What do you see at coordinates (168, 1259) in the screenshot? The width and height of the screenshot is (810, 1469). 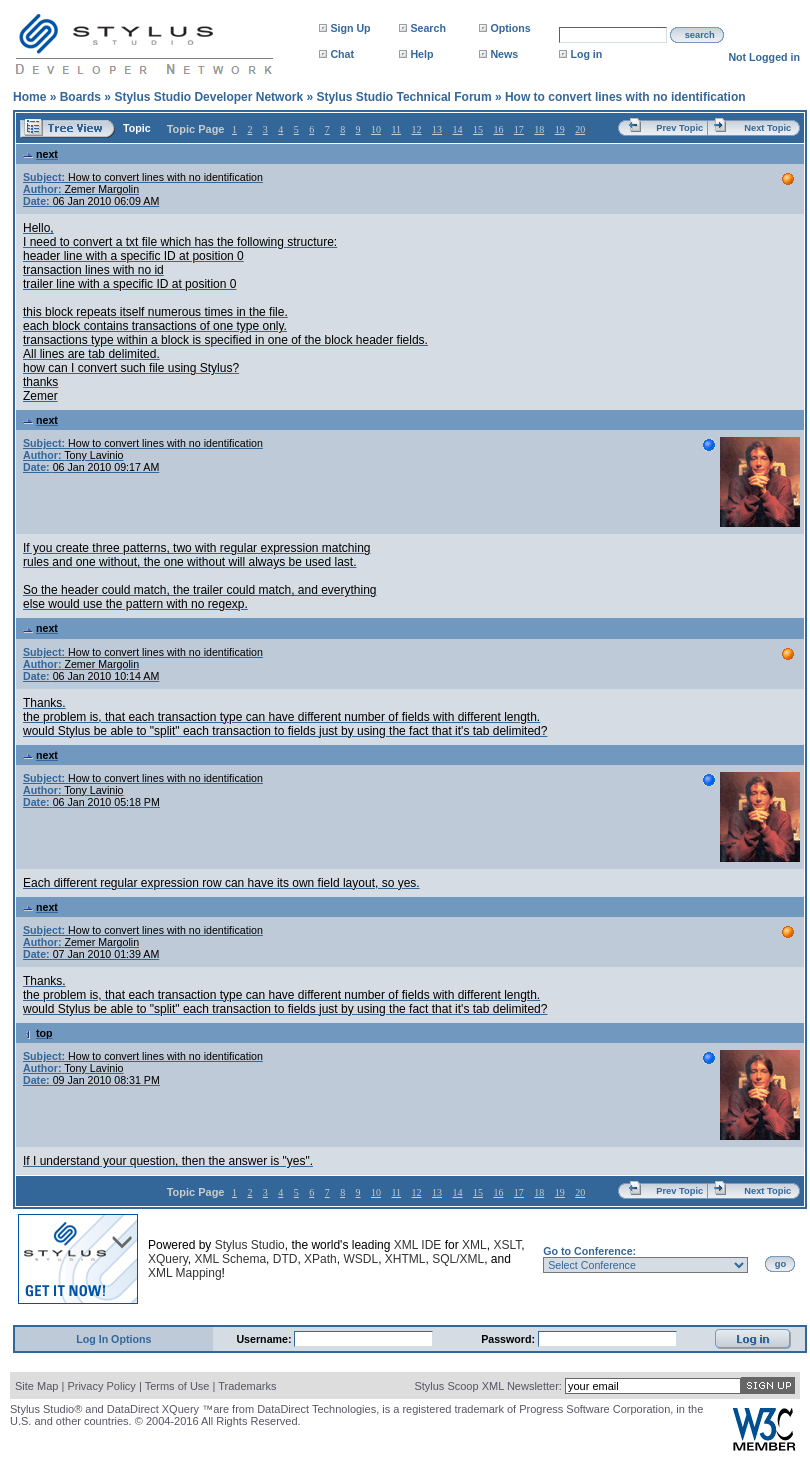 I see `XQuery` at bounding box center [168, 1259].